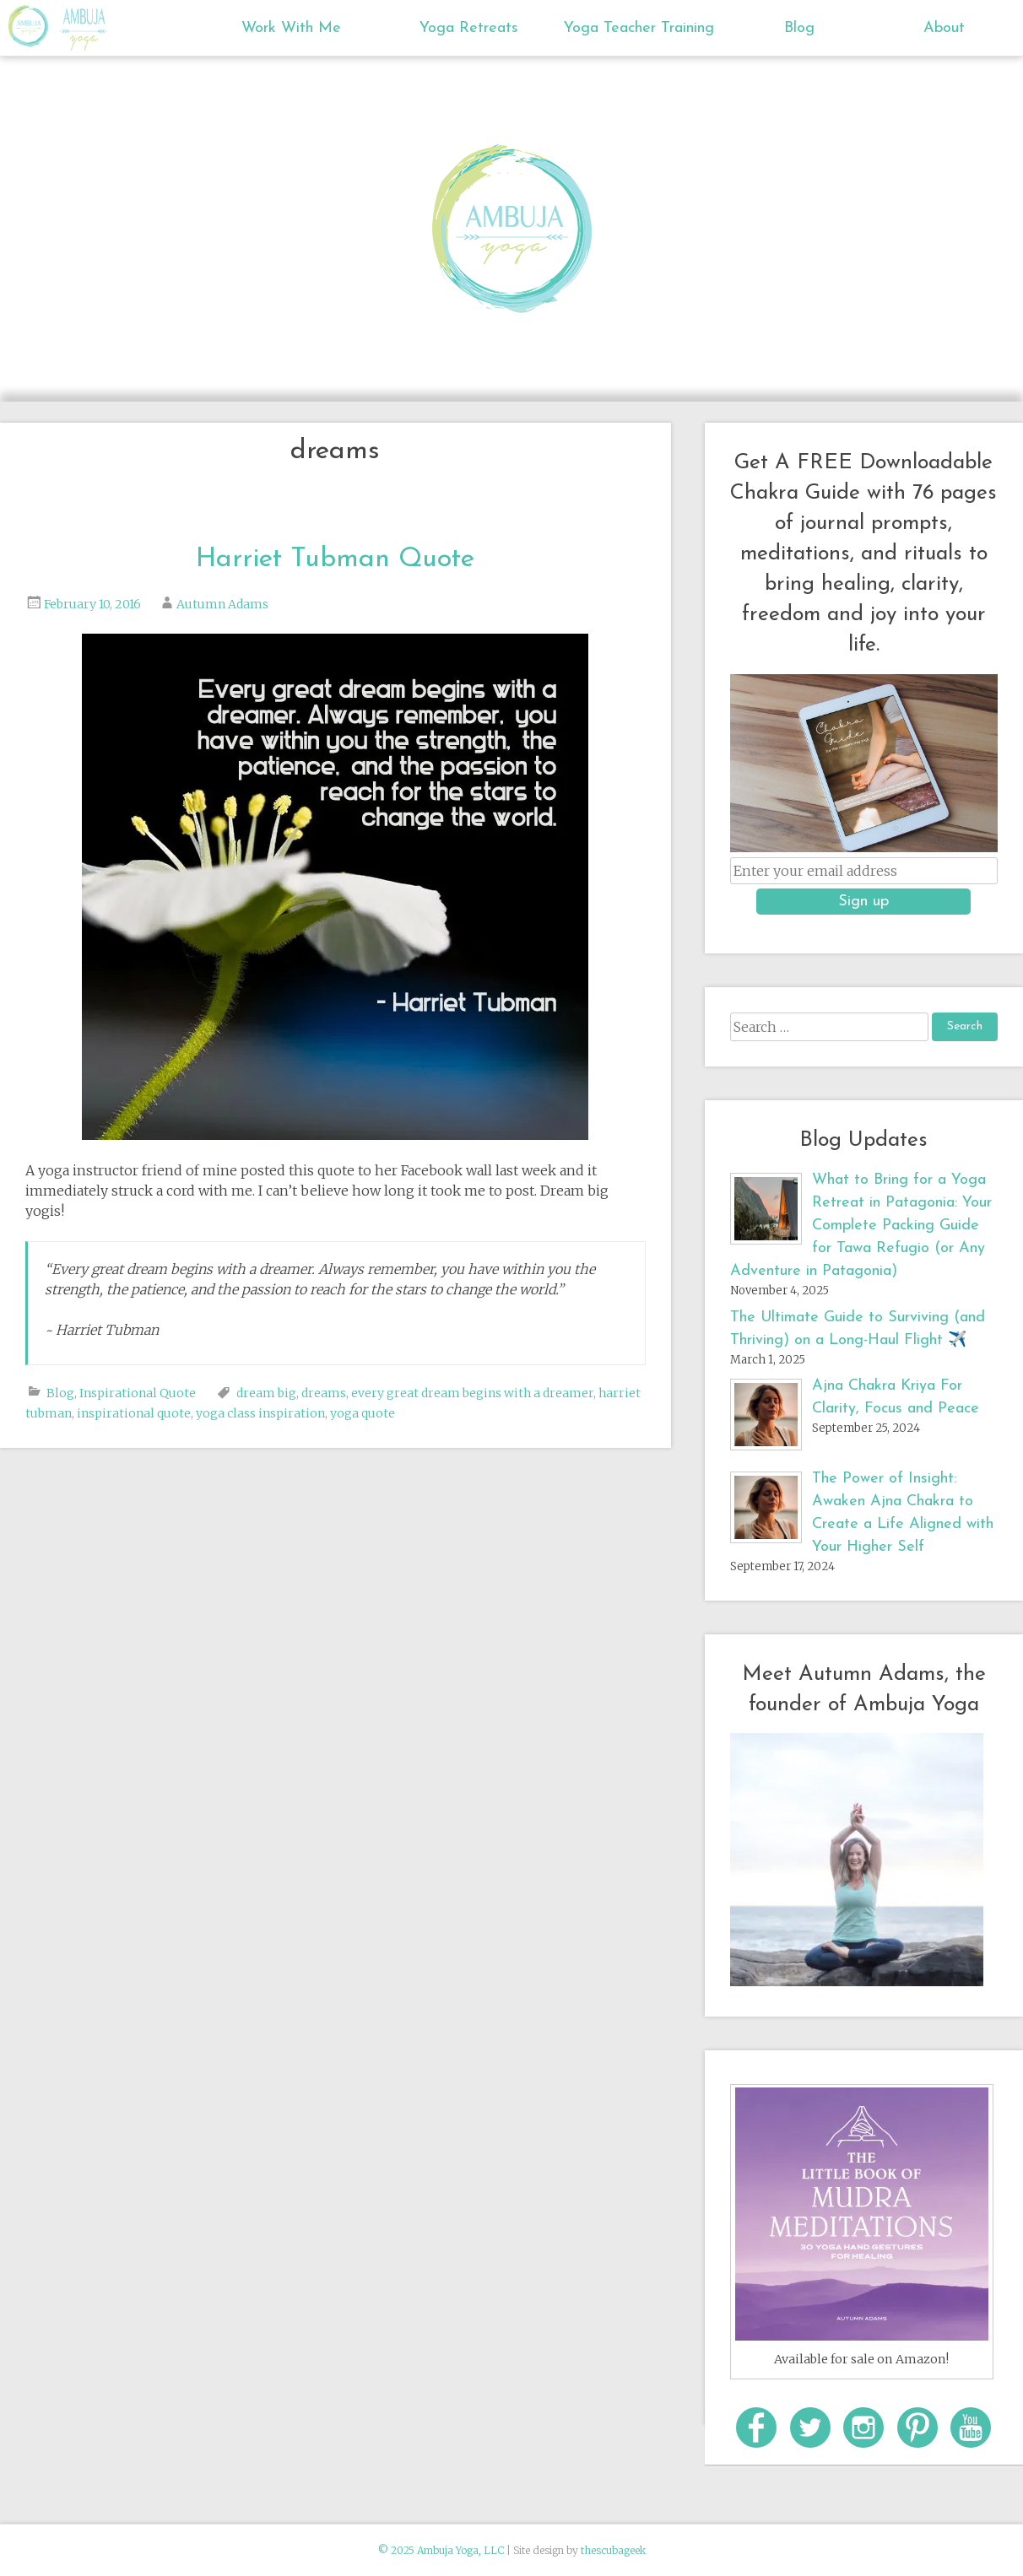 The width and height of the screenshot is (1023, 2576). Describe the element at coordinates (638, 28) in the screenshot. I see `Yoga Teacher Training` at that location.